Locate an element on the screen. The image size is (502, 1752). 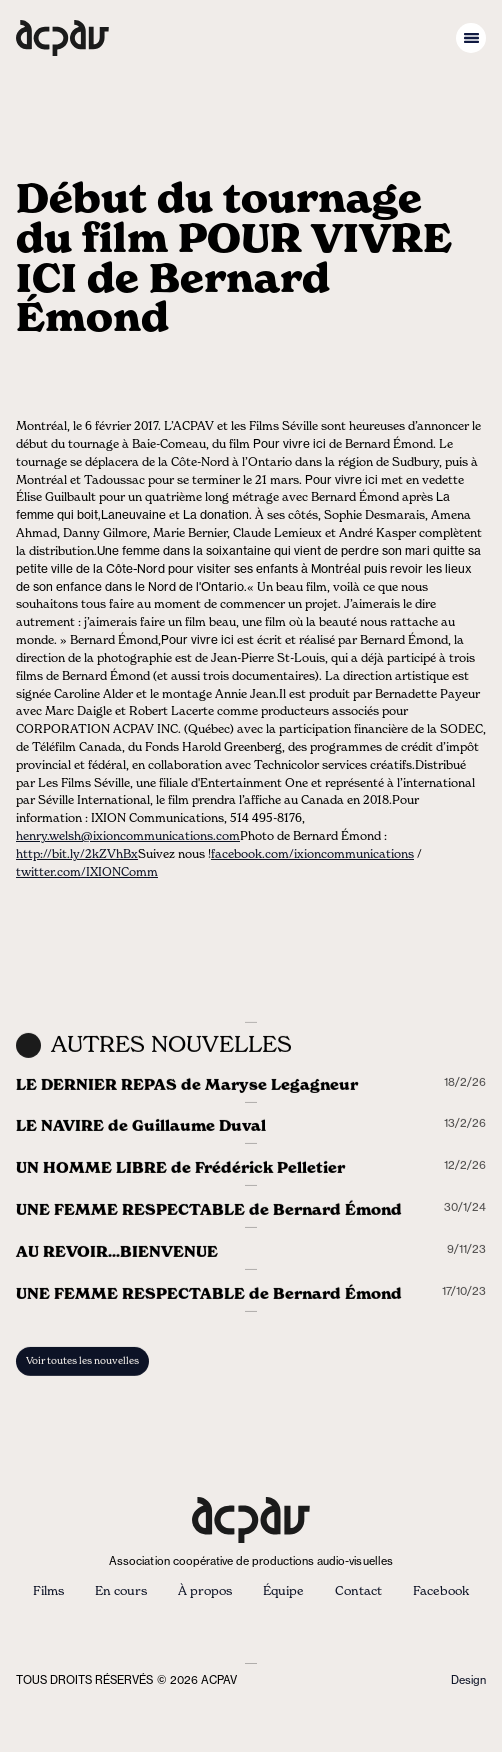
facebook.com/ixioncommunications is located at coordinates (312, 854).